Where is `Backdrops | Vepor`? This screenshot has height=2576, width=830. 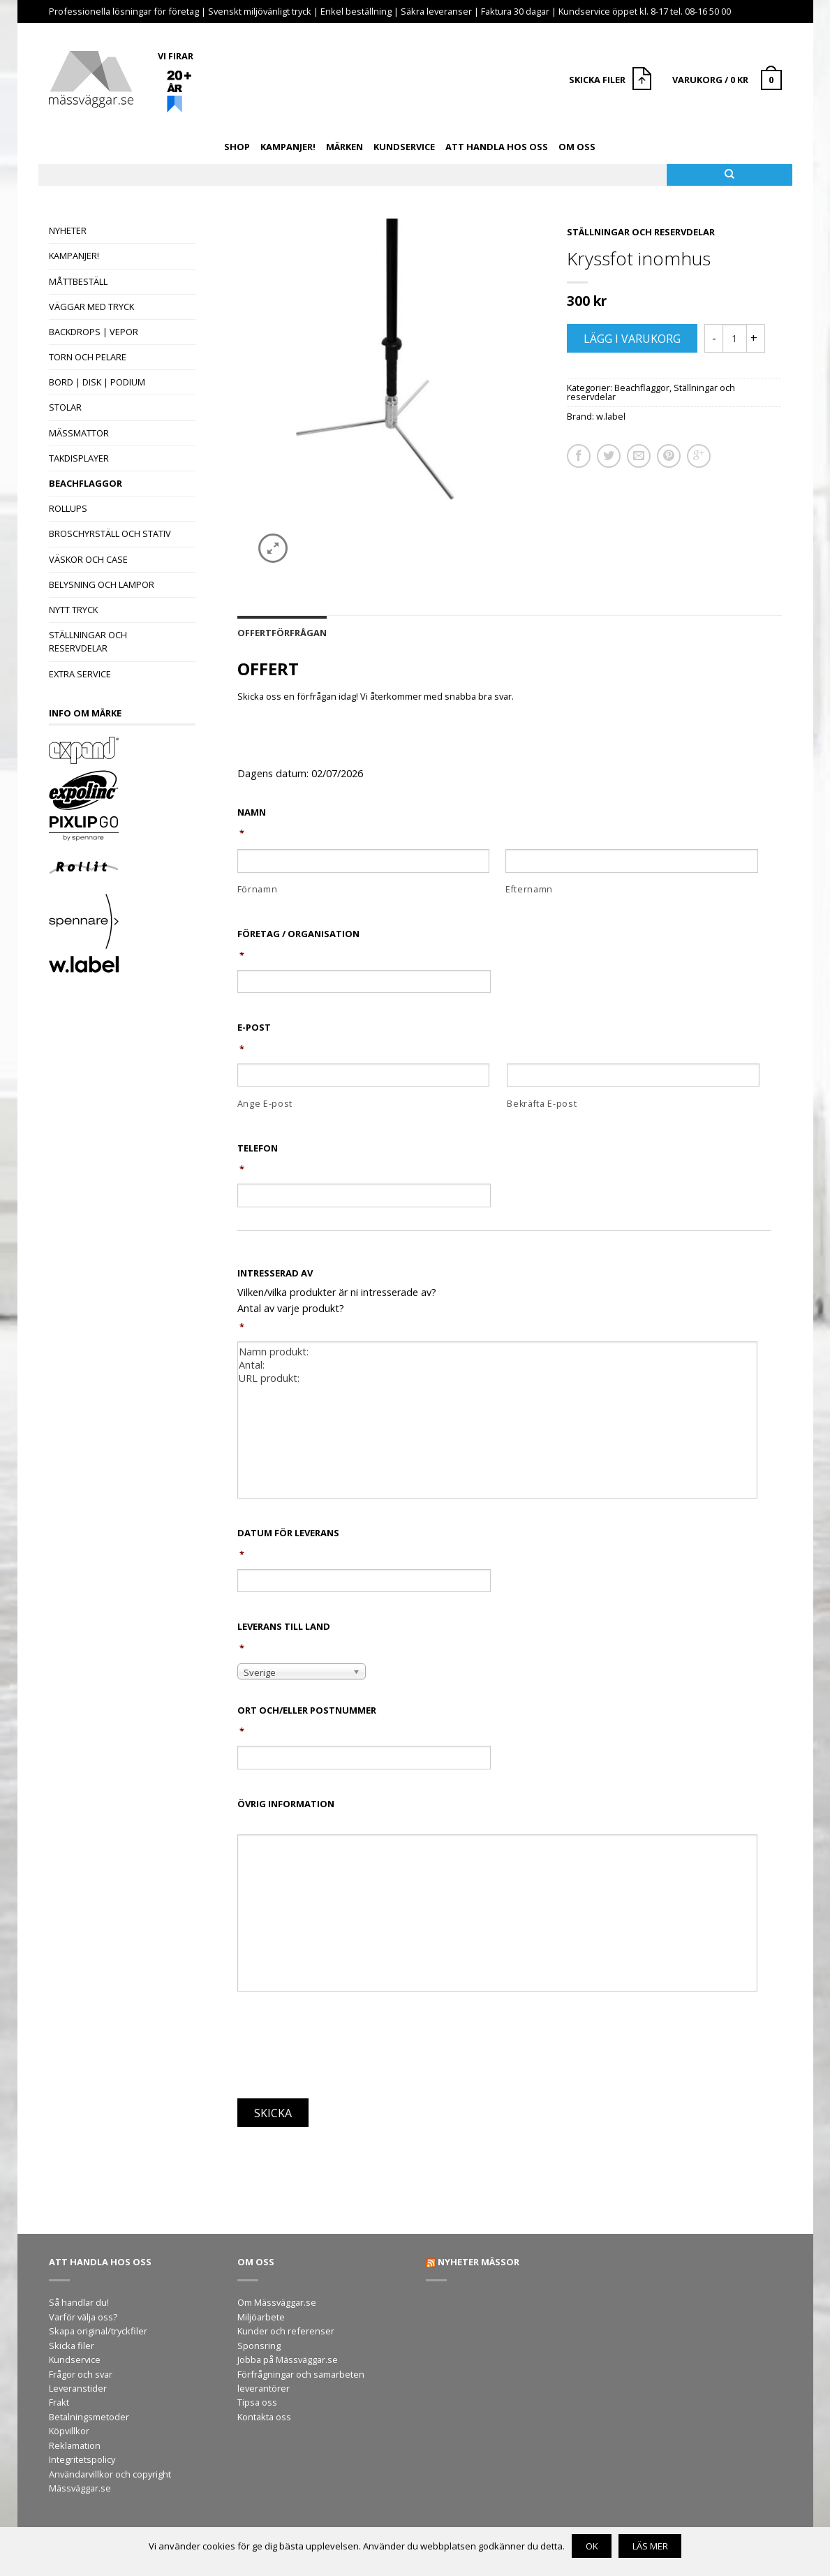 Backdrops | Vepor is located at coordinates (93, 331).